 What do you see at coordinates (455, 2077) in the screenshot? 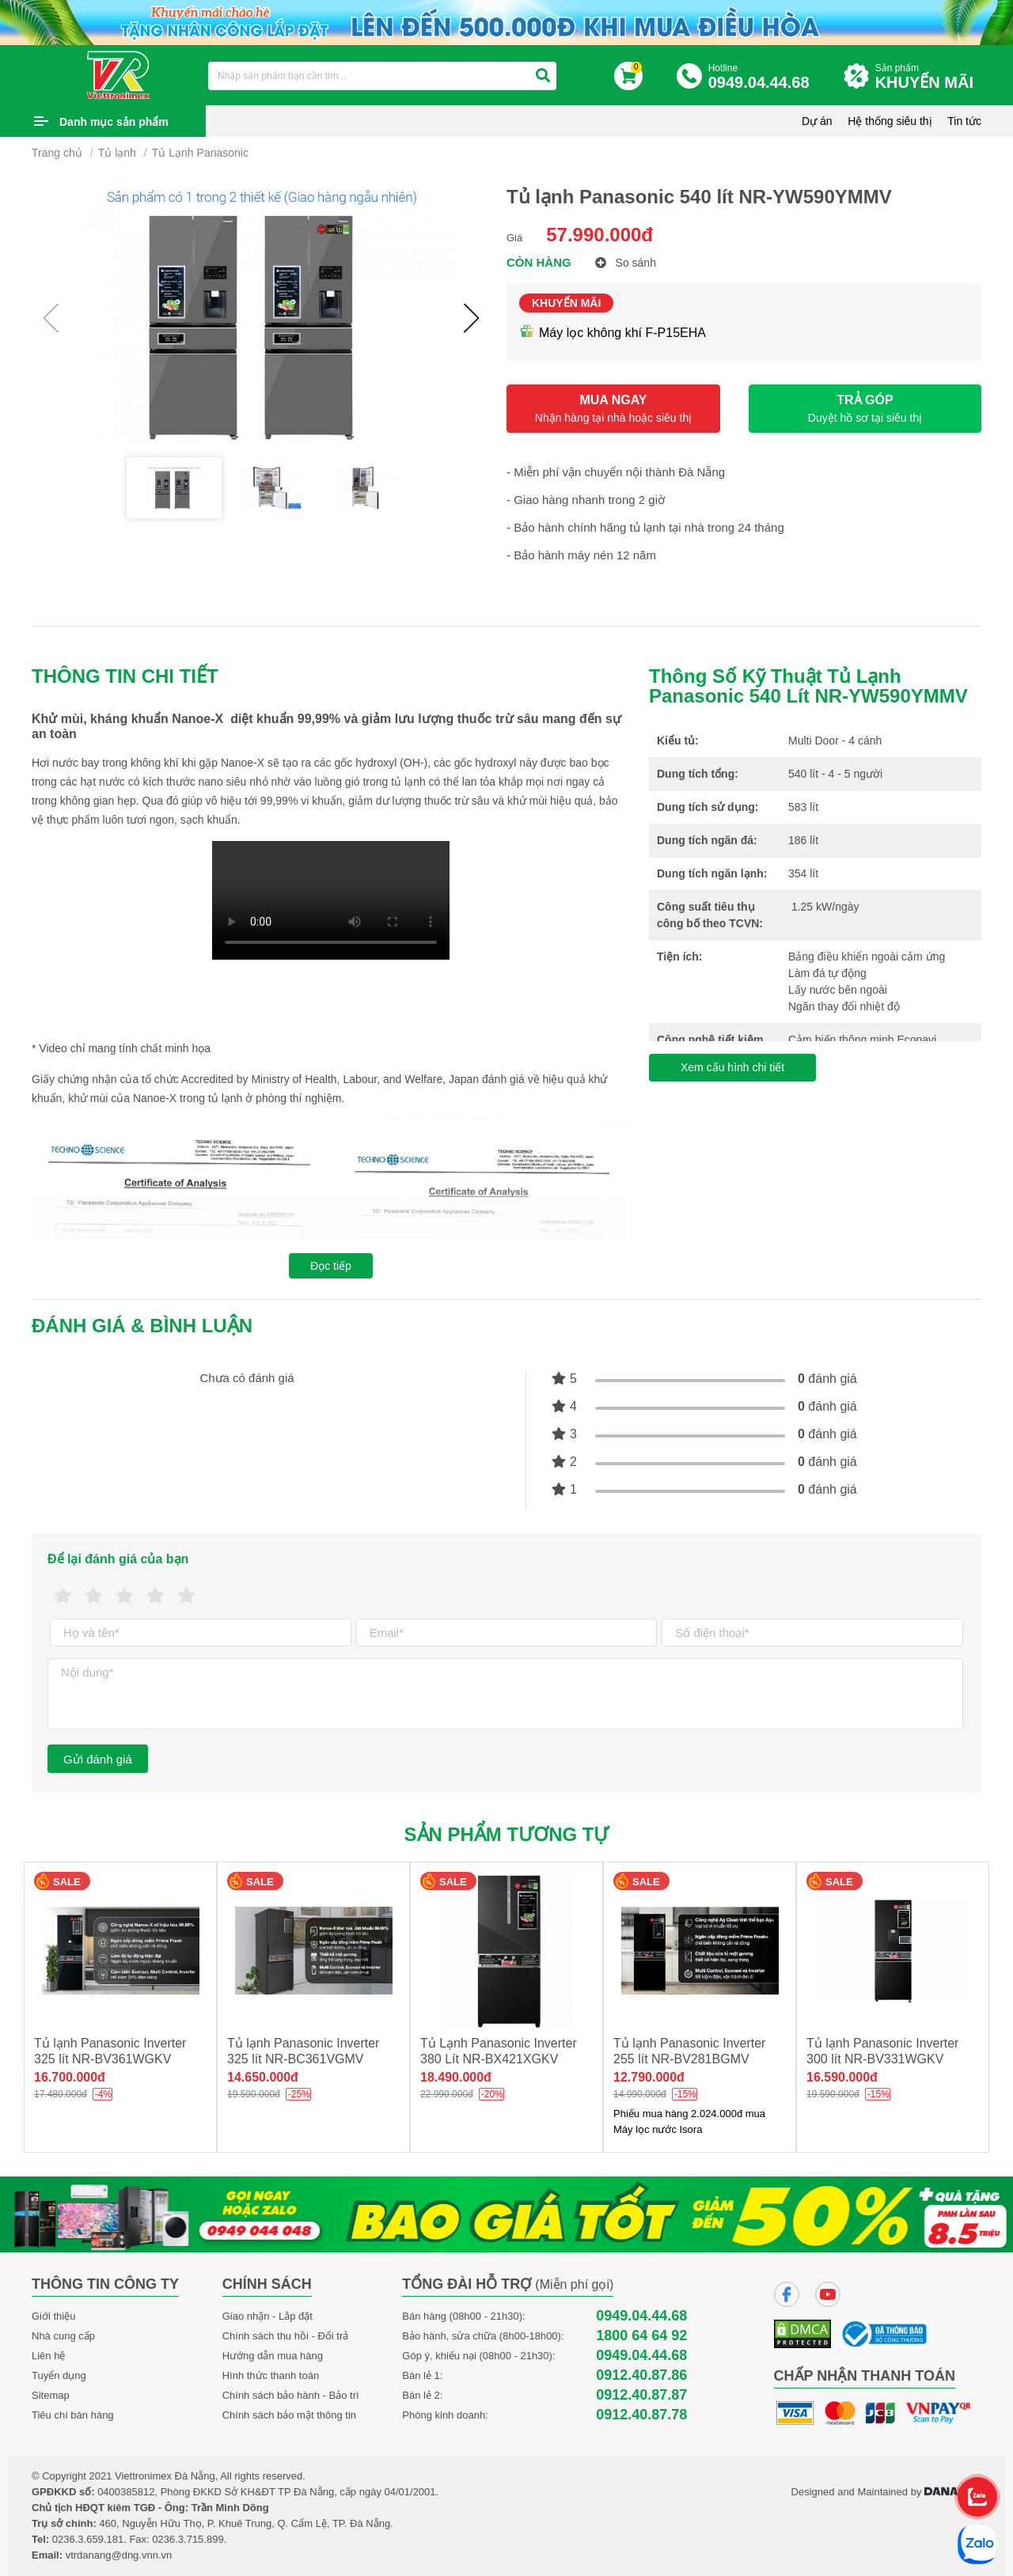
I see `18.490.000đ` at bounding box center [455, 2077].